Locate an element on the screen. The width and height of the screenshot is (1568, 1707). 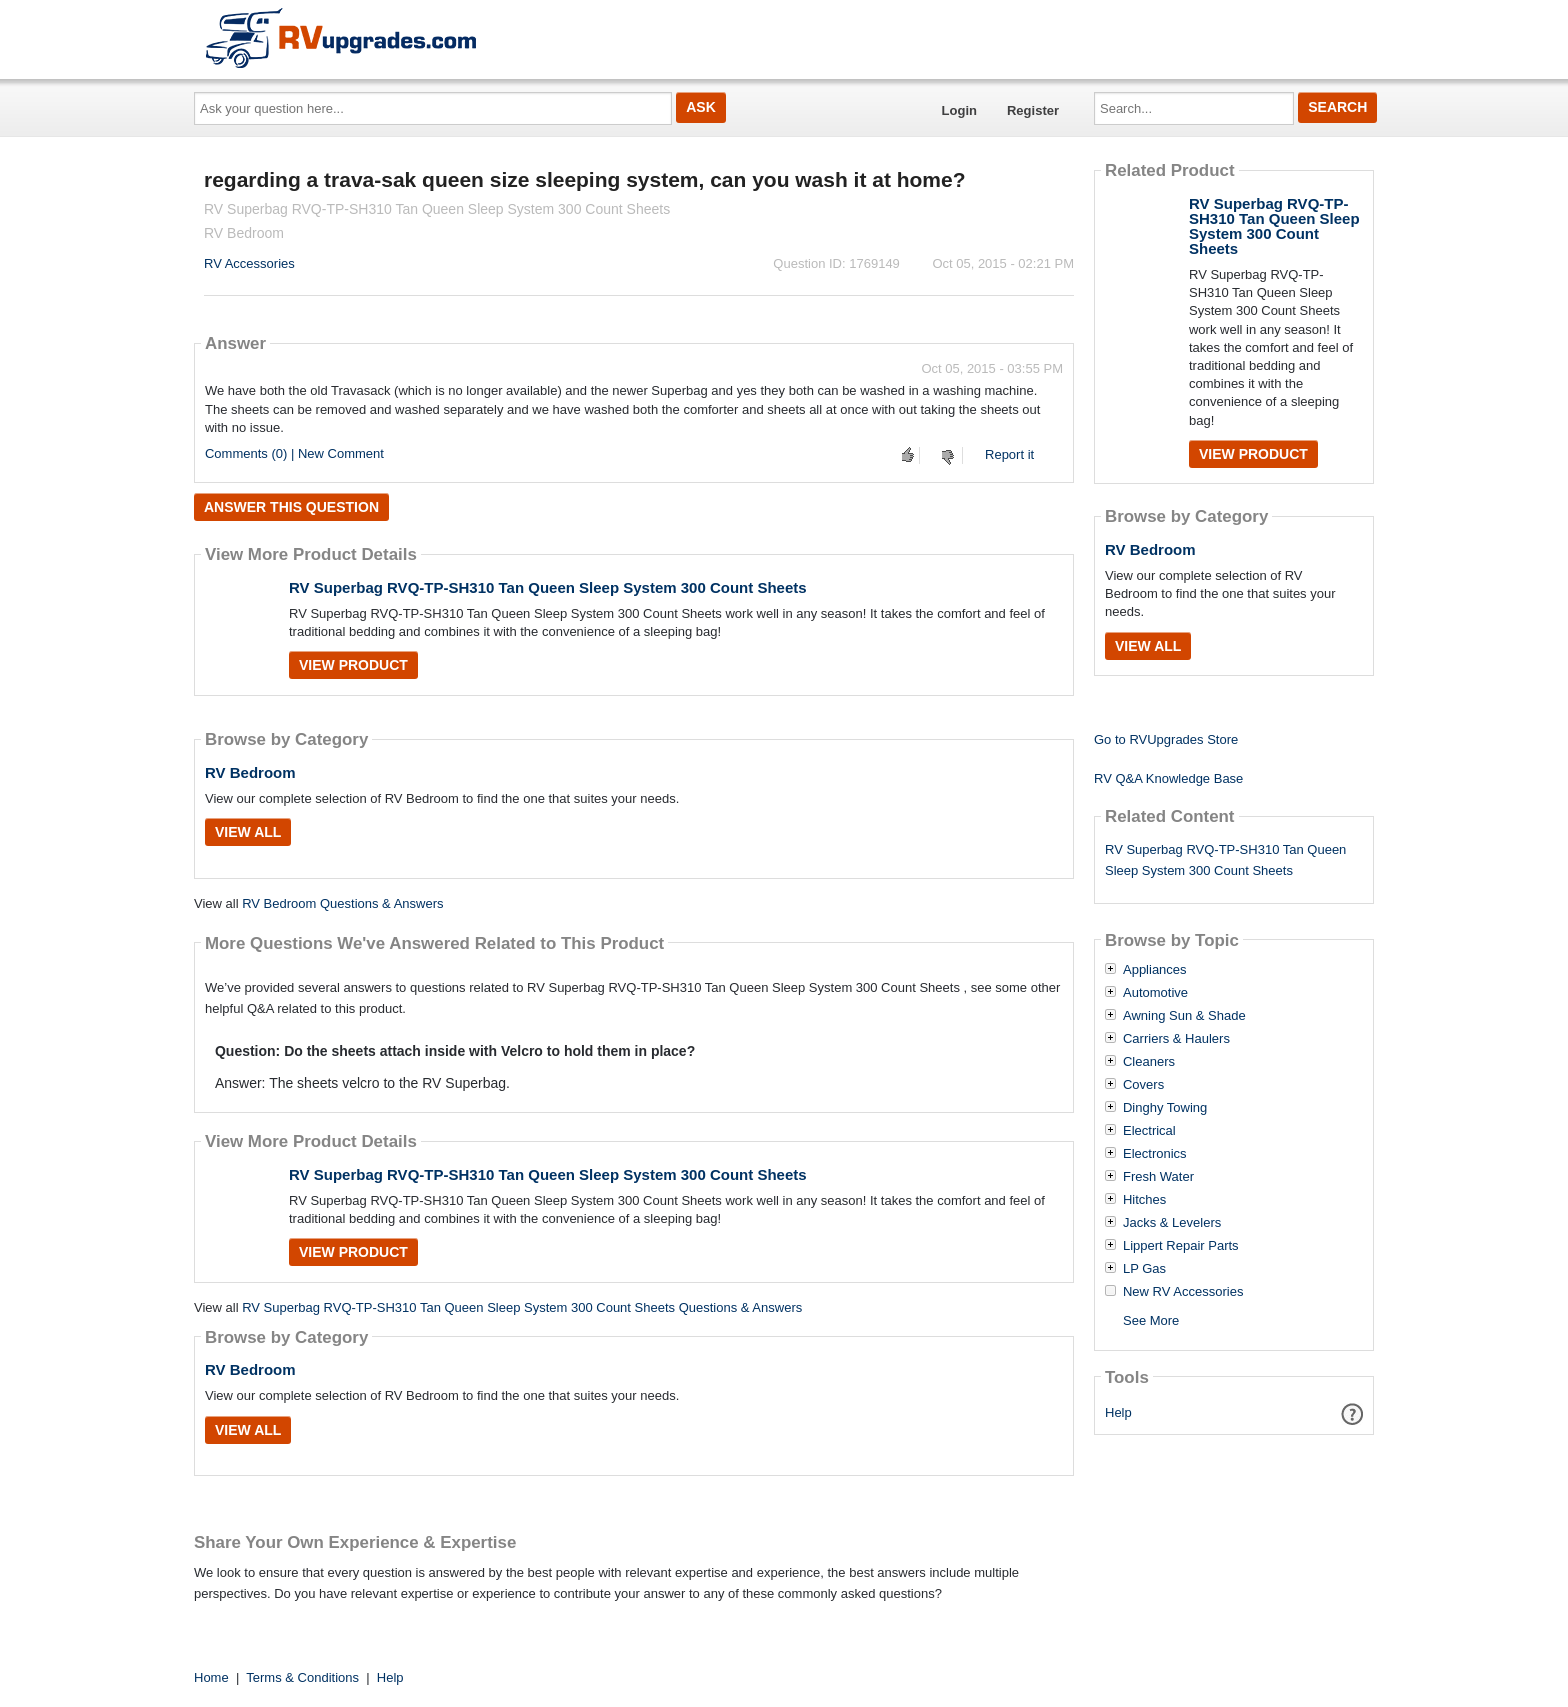
Electrical is located at coordinates (1149, 1131).